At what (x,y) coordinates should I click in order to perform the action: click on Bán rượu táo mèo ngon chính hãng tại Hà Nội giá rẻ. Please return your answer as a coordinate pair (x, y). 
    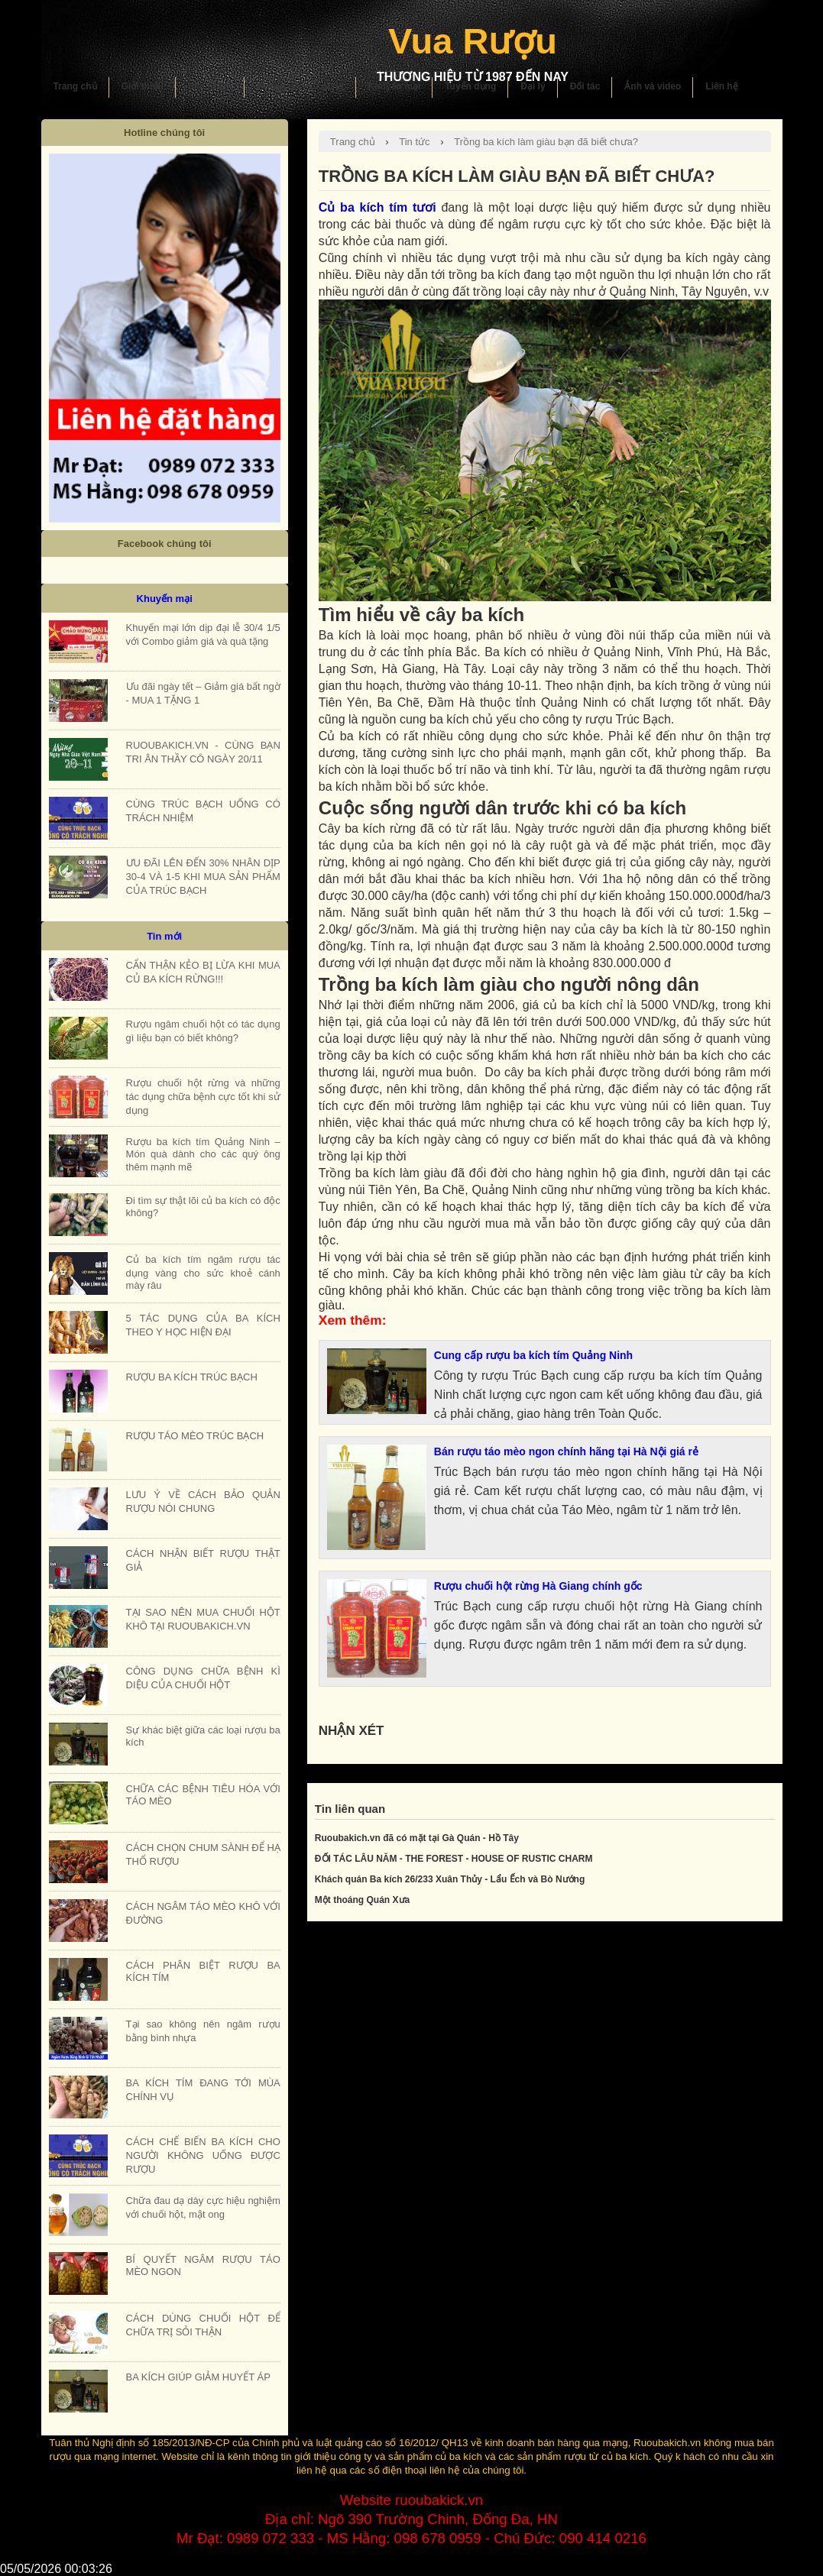
    Looking at the image, I should click on (566, 1451).